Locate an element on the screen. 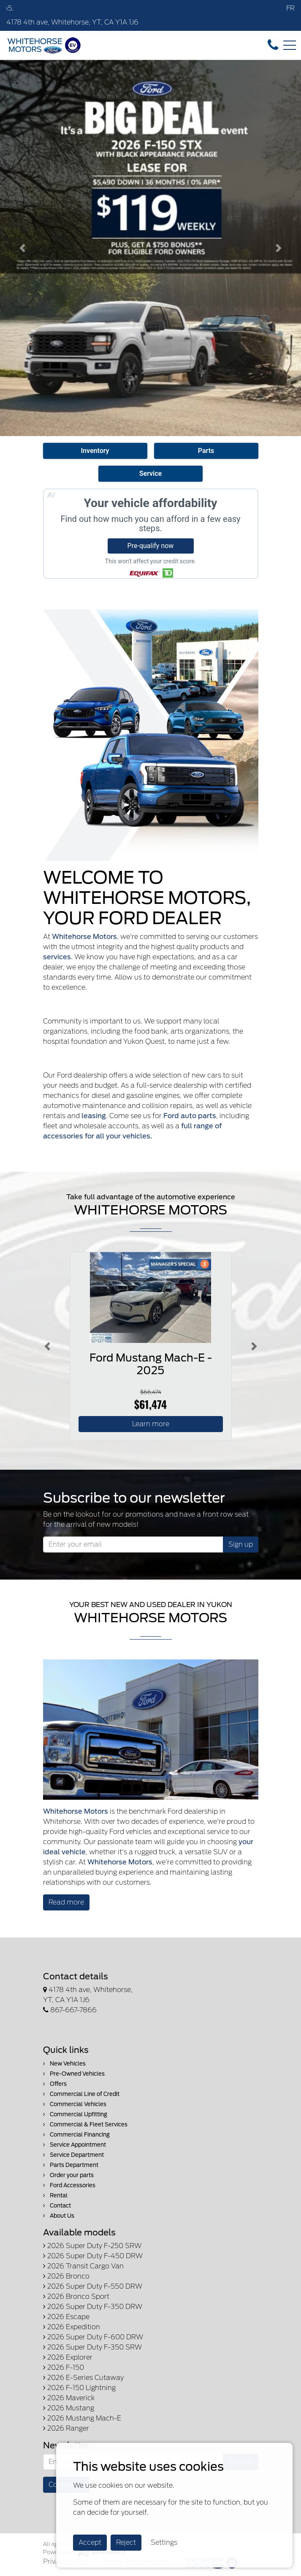  About Us is located at coordinates (58, 2216).